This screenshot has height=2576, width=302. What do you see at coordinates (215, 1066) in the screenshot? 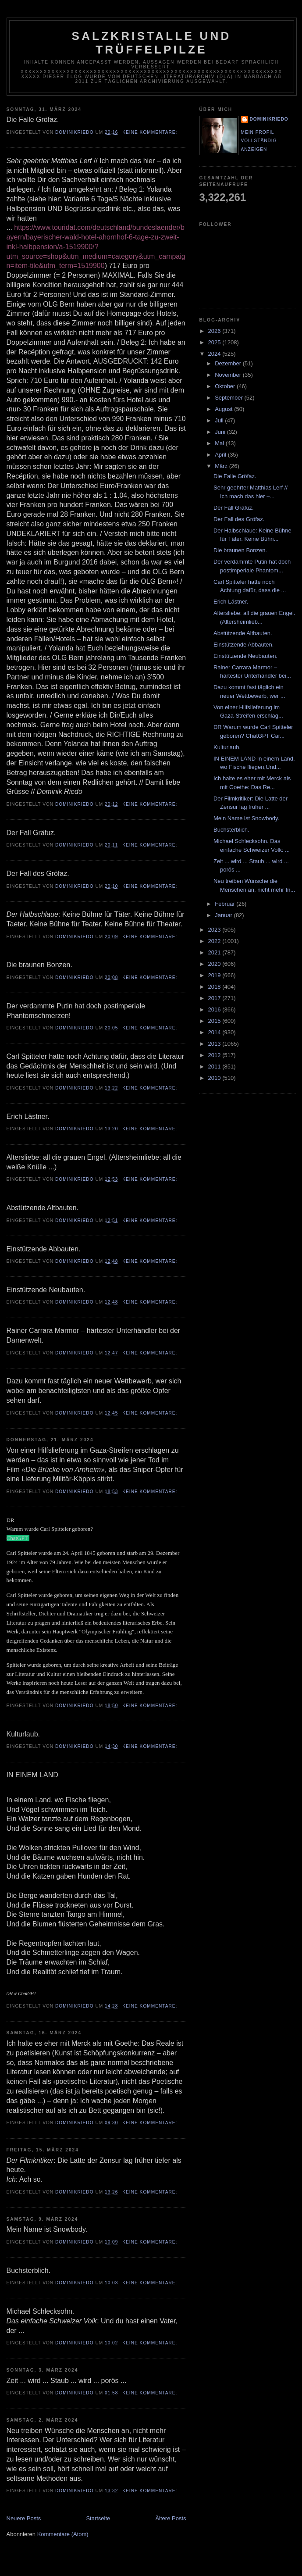
I see `2011` at bounding box center [215, 1066].